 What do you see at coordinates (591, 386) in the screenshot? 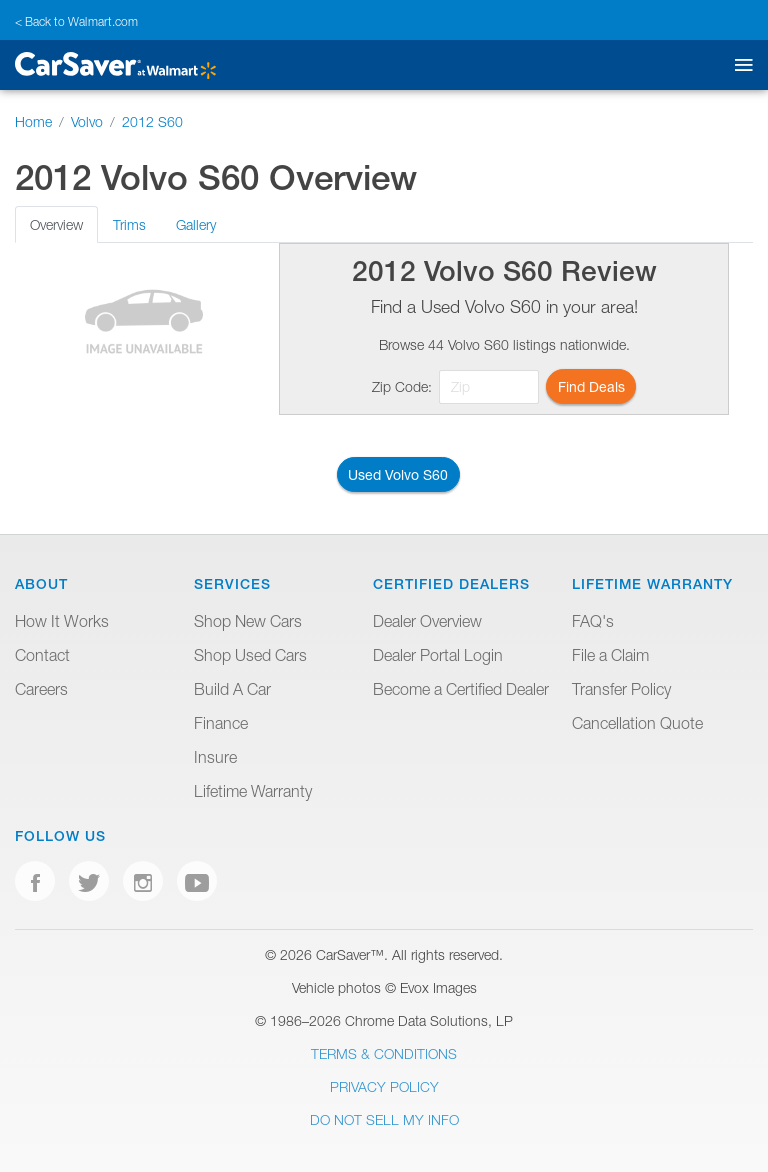
I see `Find Deals` at bounding box center [591, 386].